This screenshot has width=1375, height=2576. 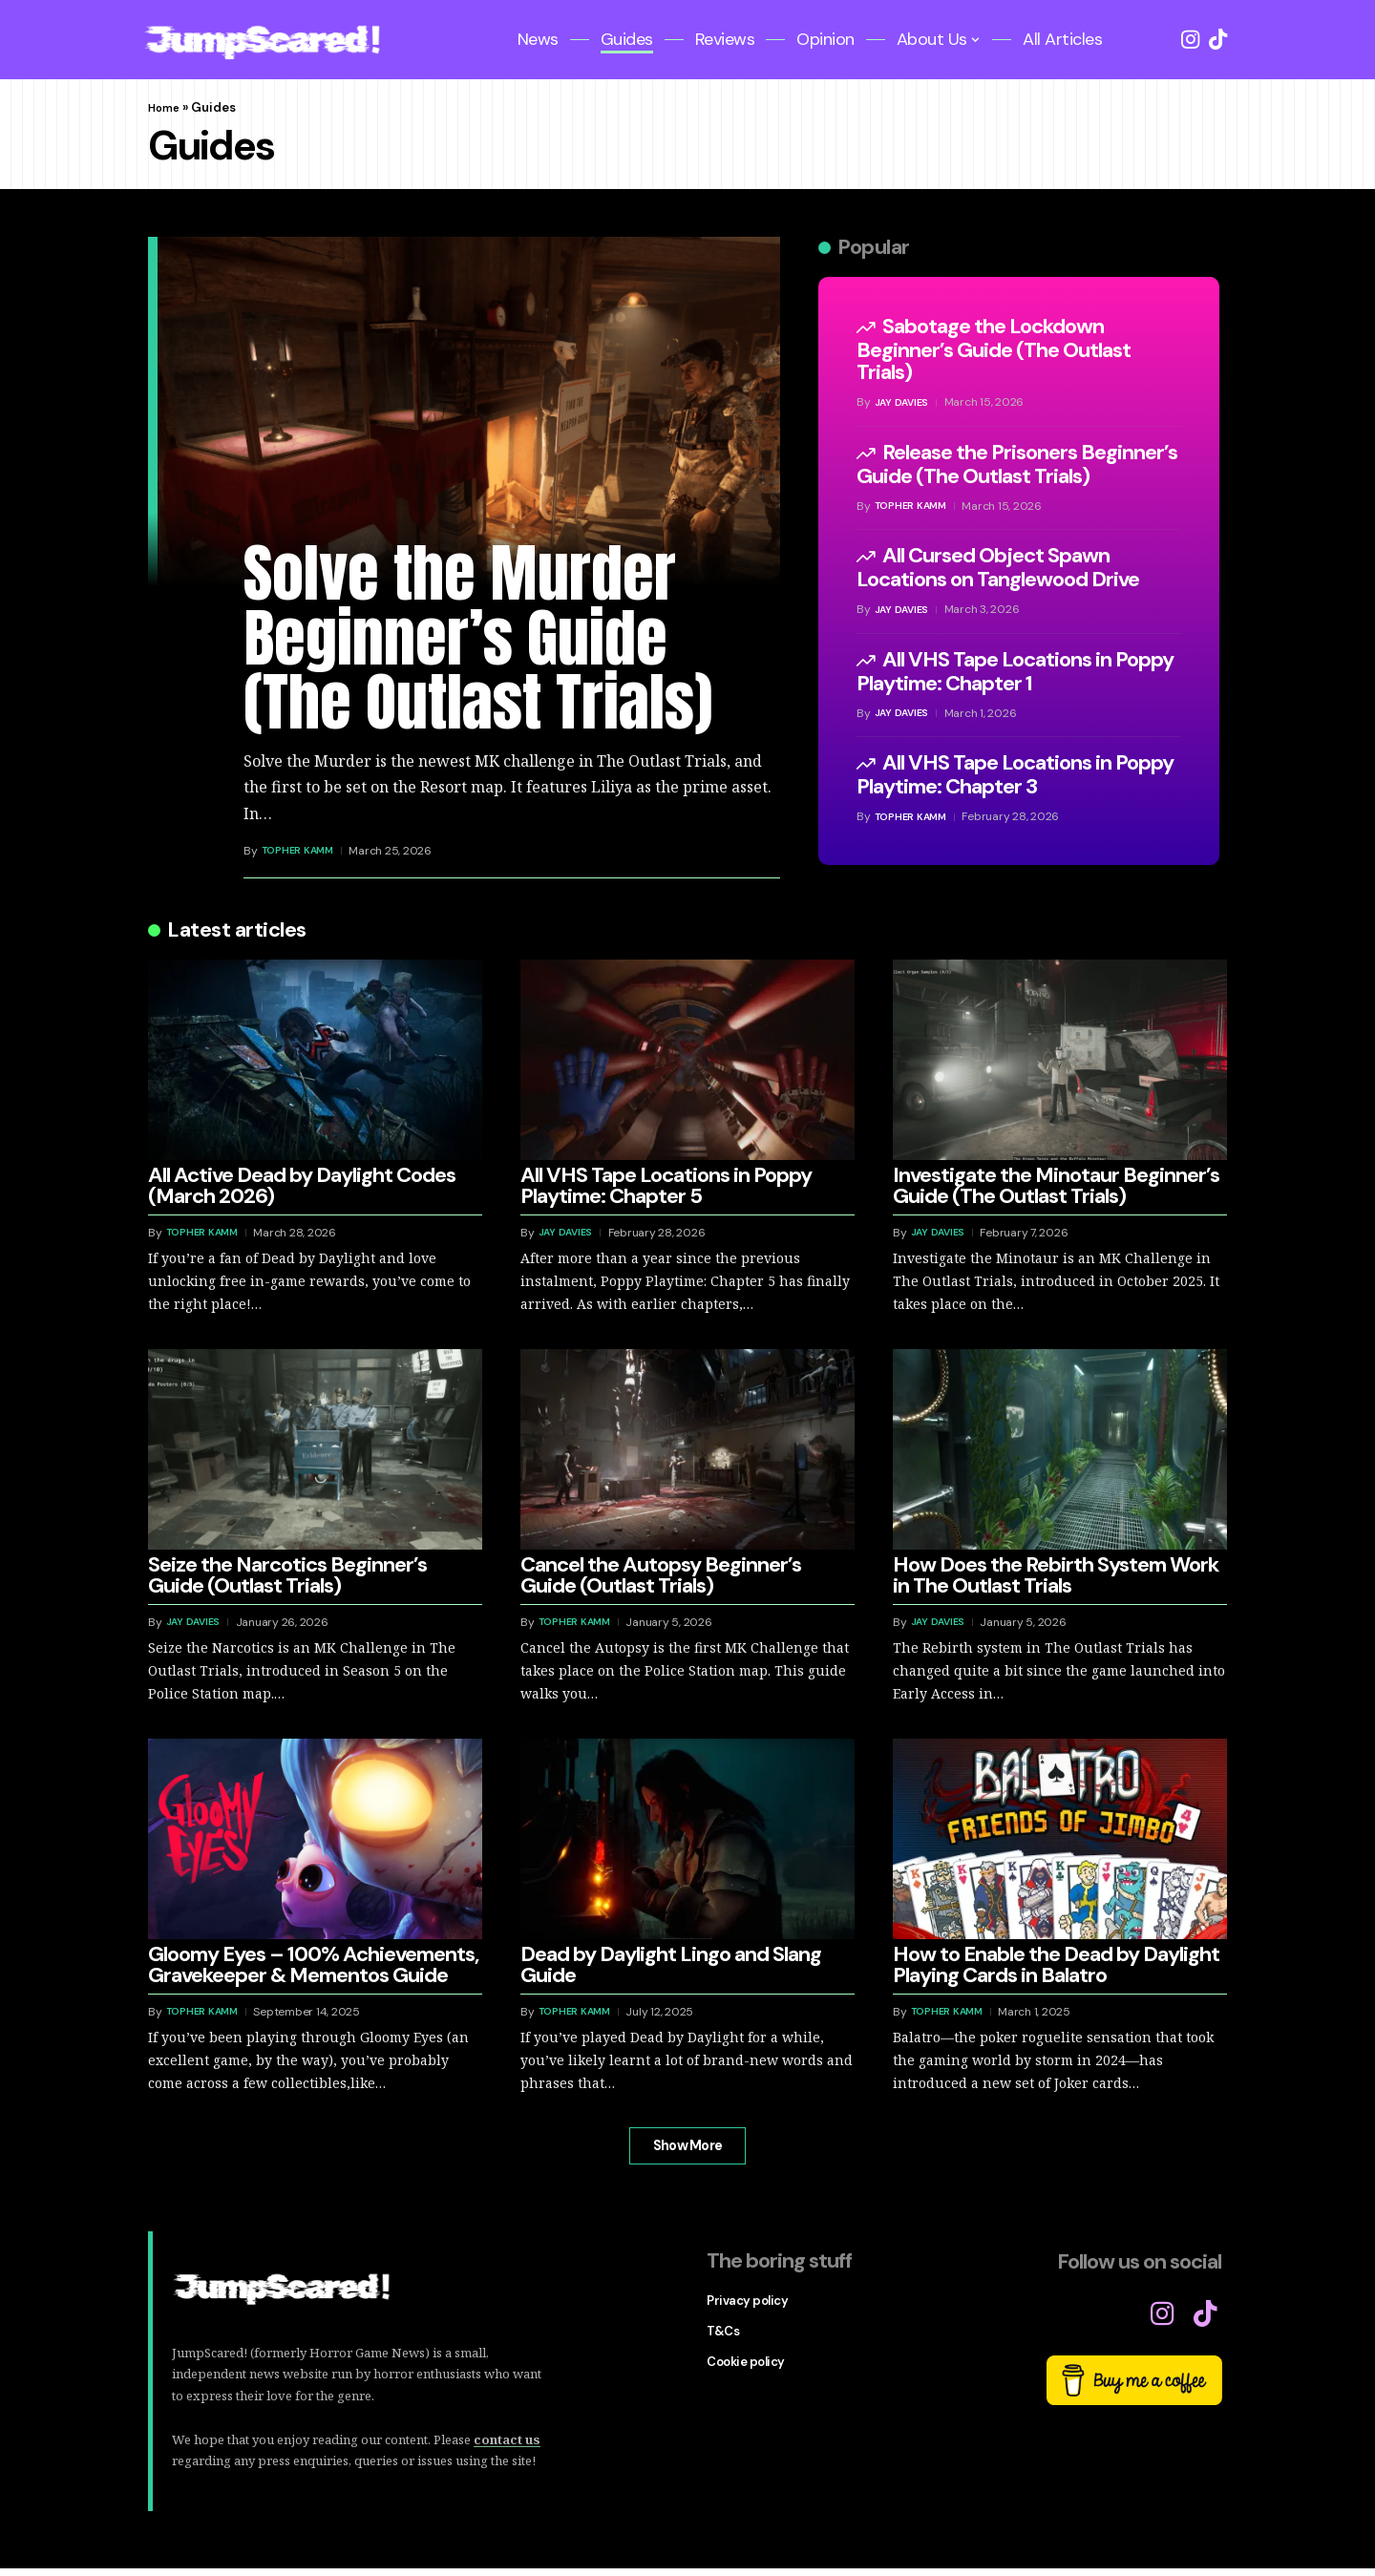 What do you see at coordinates (287, 1575) in the screenshot?
I see `Seize the Narcotics Beginner’s Guide (Outlast Trials)` at bounding box center [287, 1575].